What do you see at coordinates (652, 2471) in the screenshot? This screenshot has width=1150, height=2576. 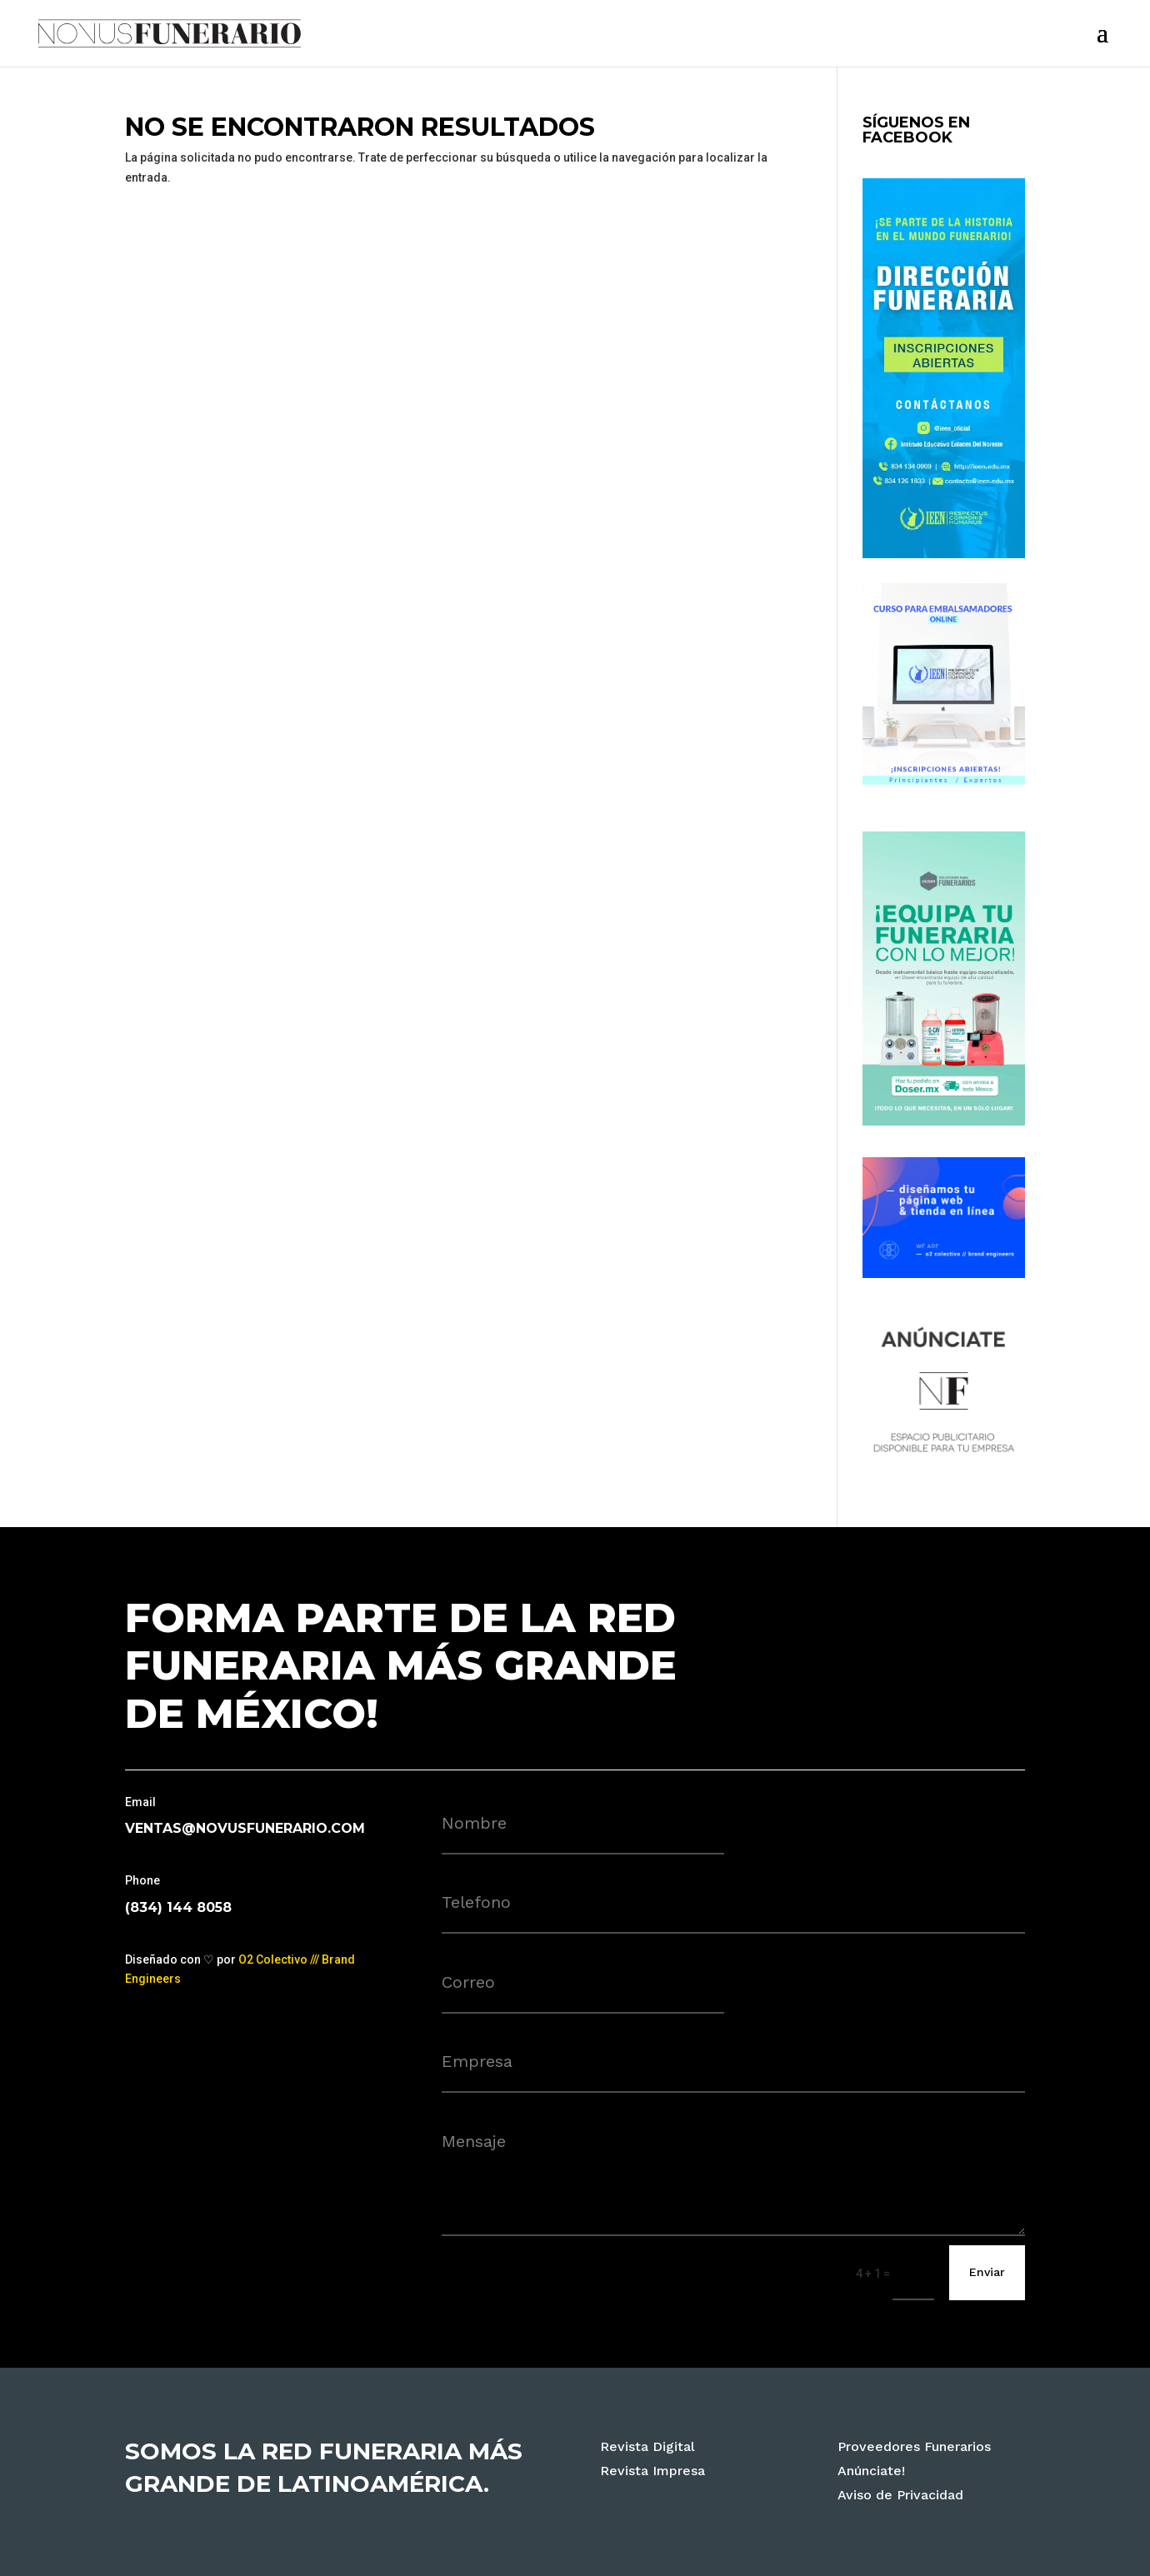 I see `Revista Impresa` at bounding box center [652, 2471].